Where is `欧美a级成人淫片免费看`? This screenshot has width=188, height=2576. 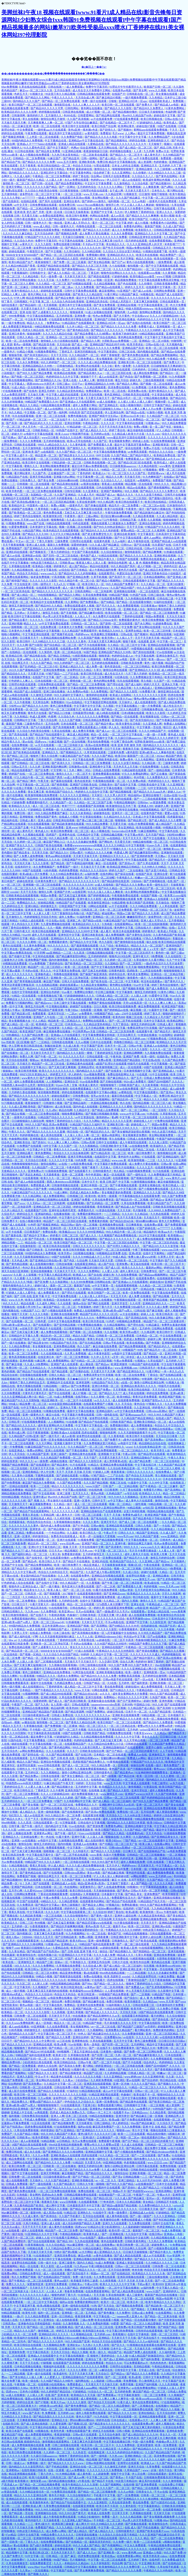 欧美a级成人淫片免费看 is located at coordinates (34, 874).